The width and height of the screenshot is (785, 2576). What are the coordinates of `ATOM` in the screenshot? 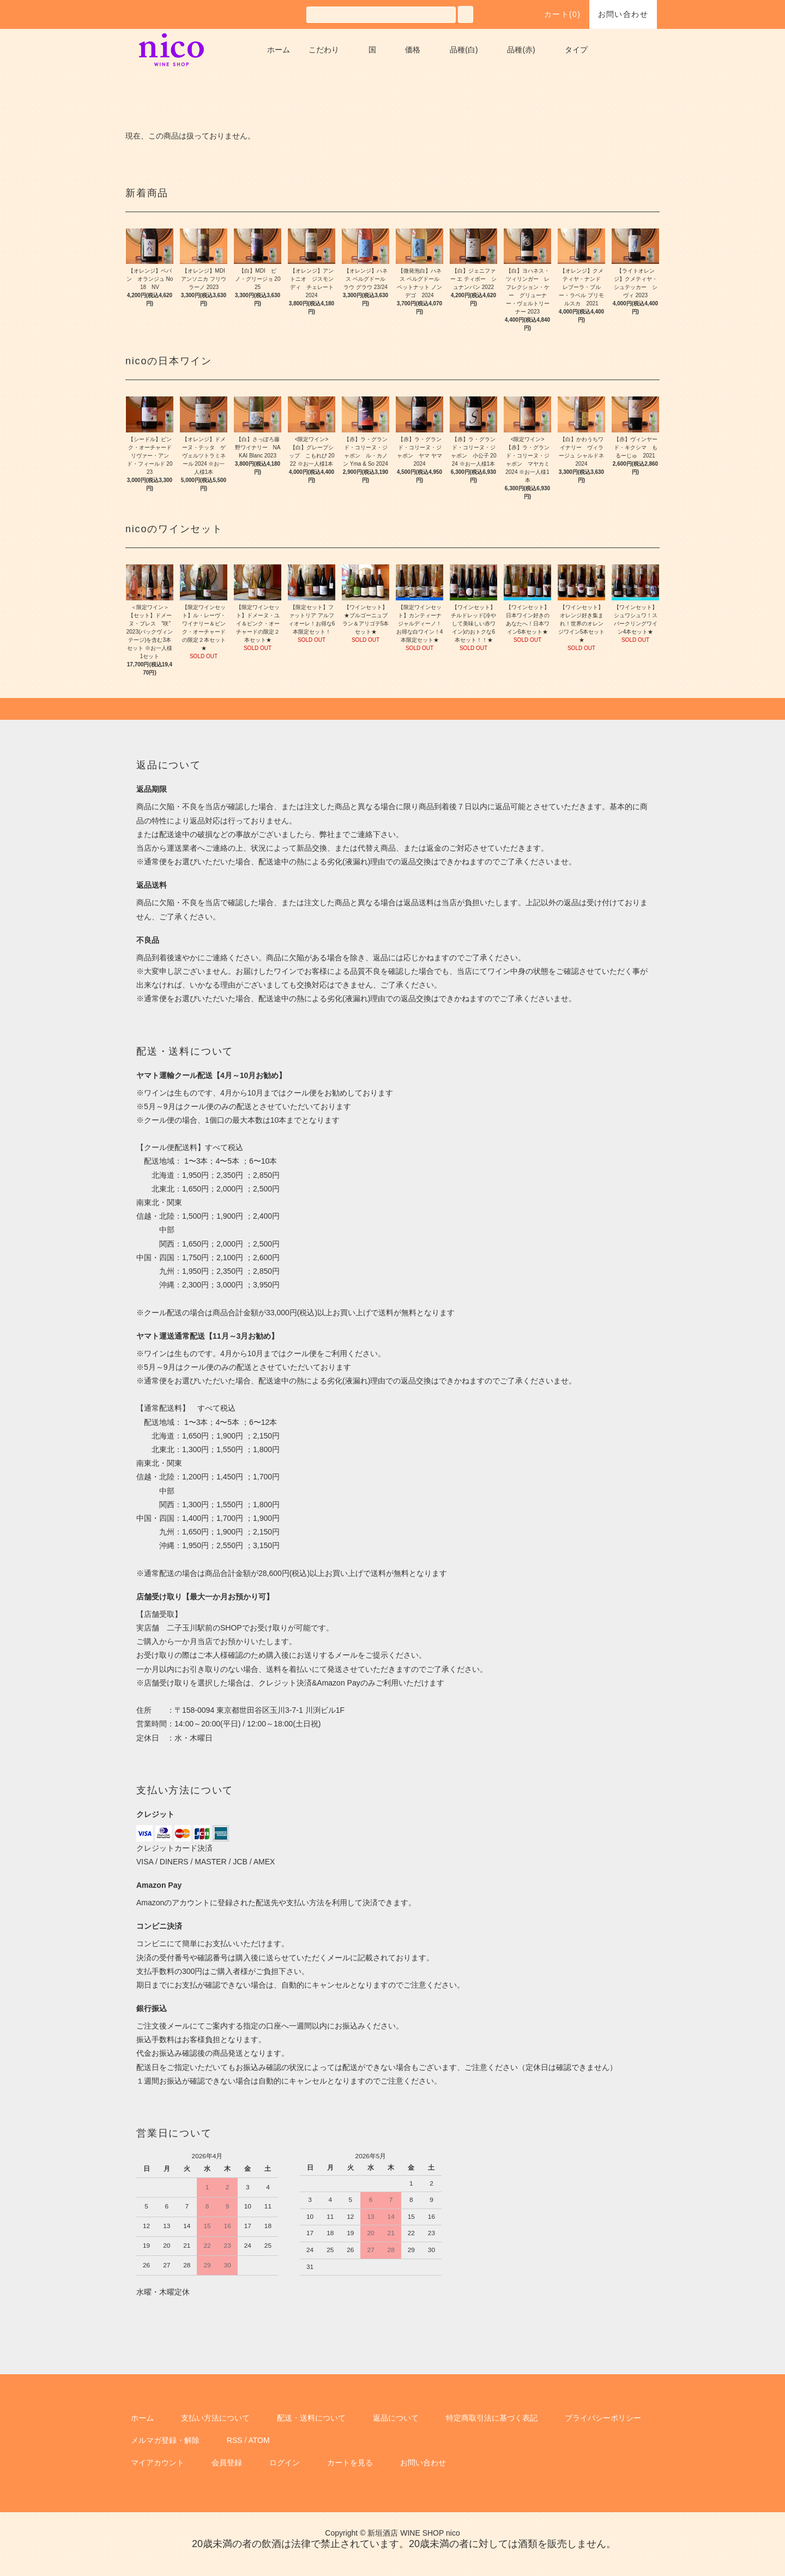 It's located at (259, 2440).